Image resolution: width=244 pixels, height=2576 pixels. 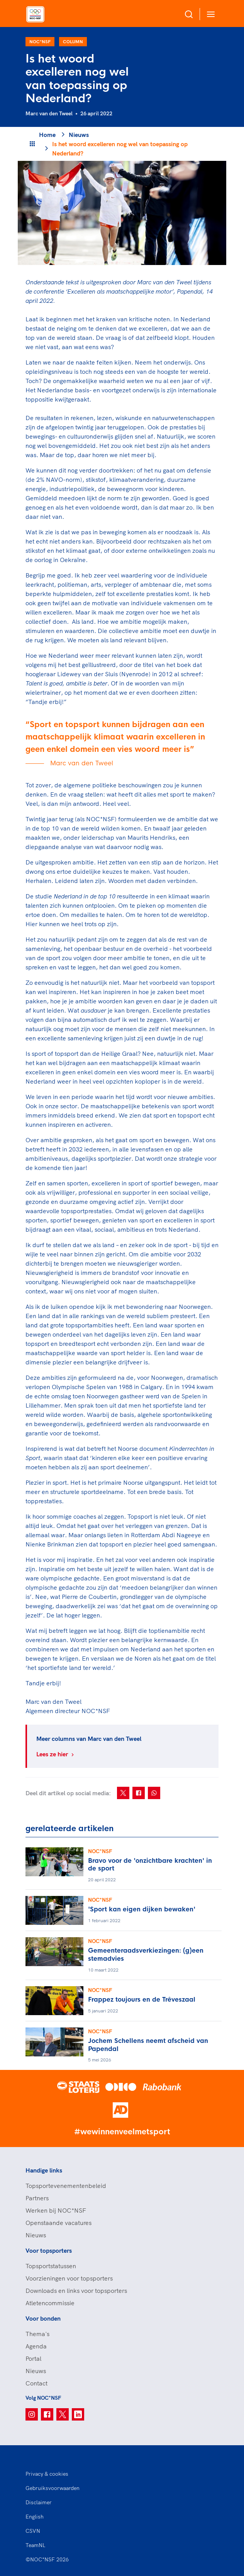 I want to click on Voor bonden, so click(x=43, y=2318).